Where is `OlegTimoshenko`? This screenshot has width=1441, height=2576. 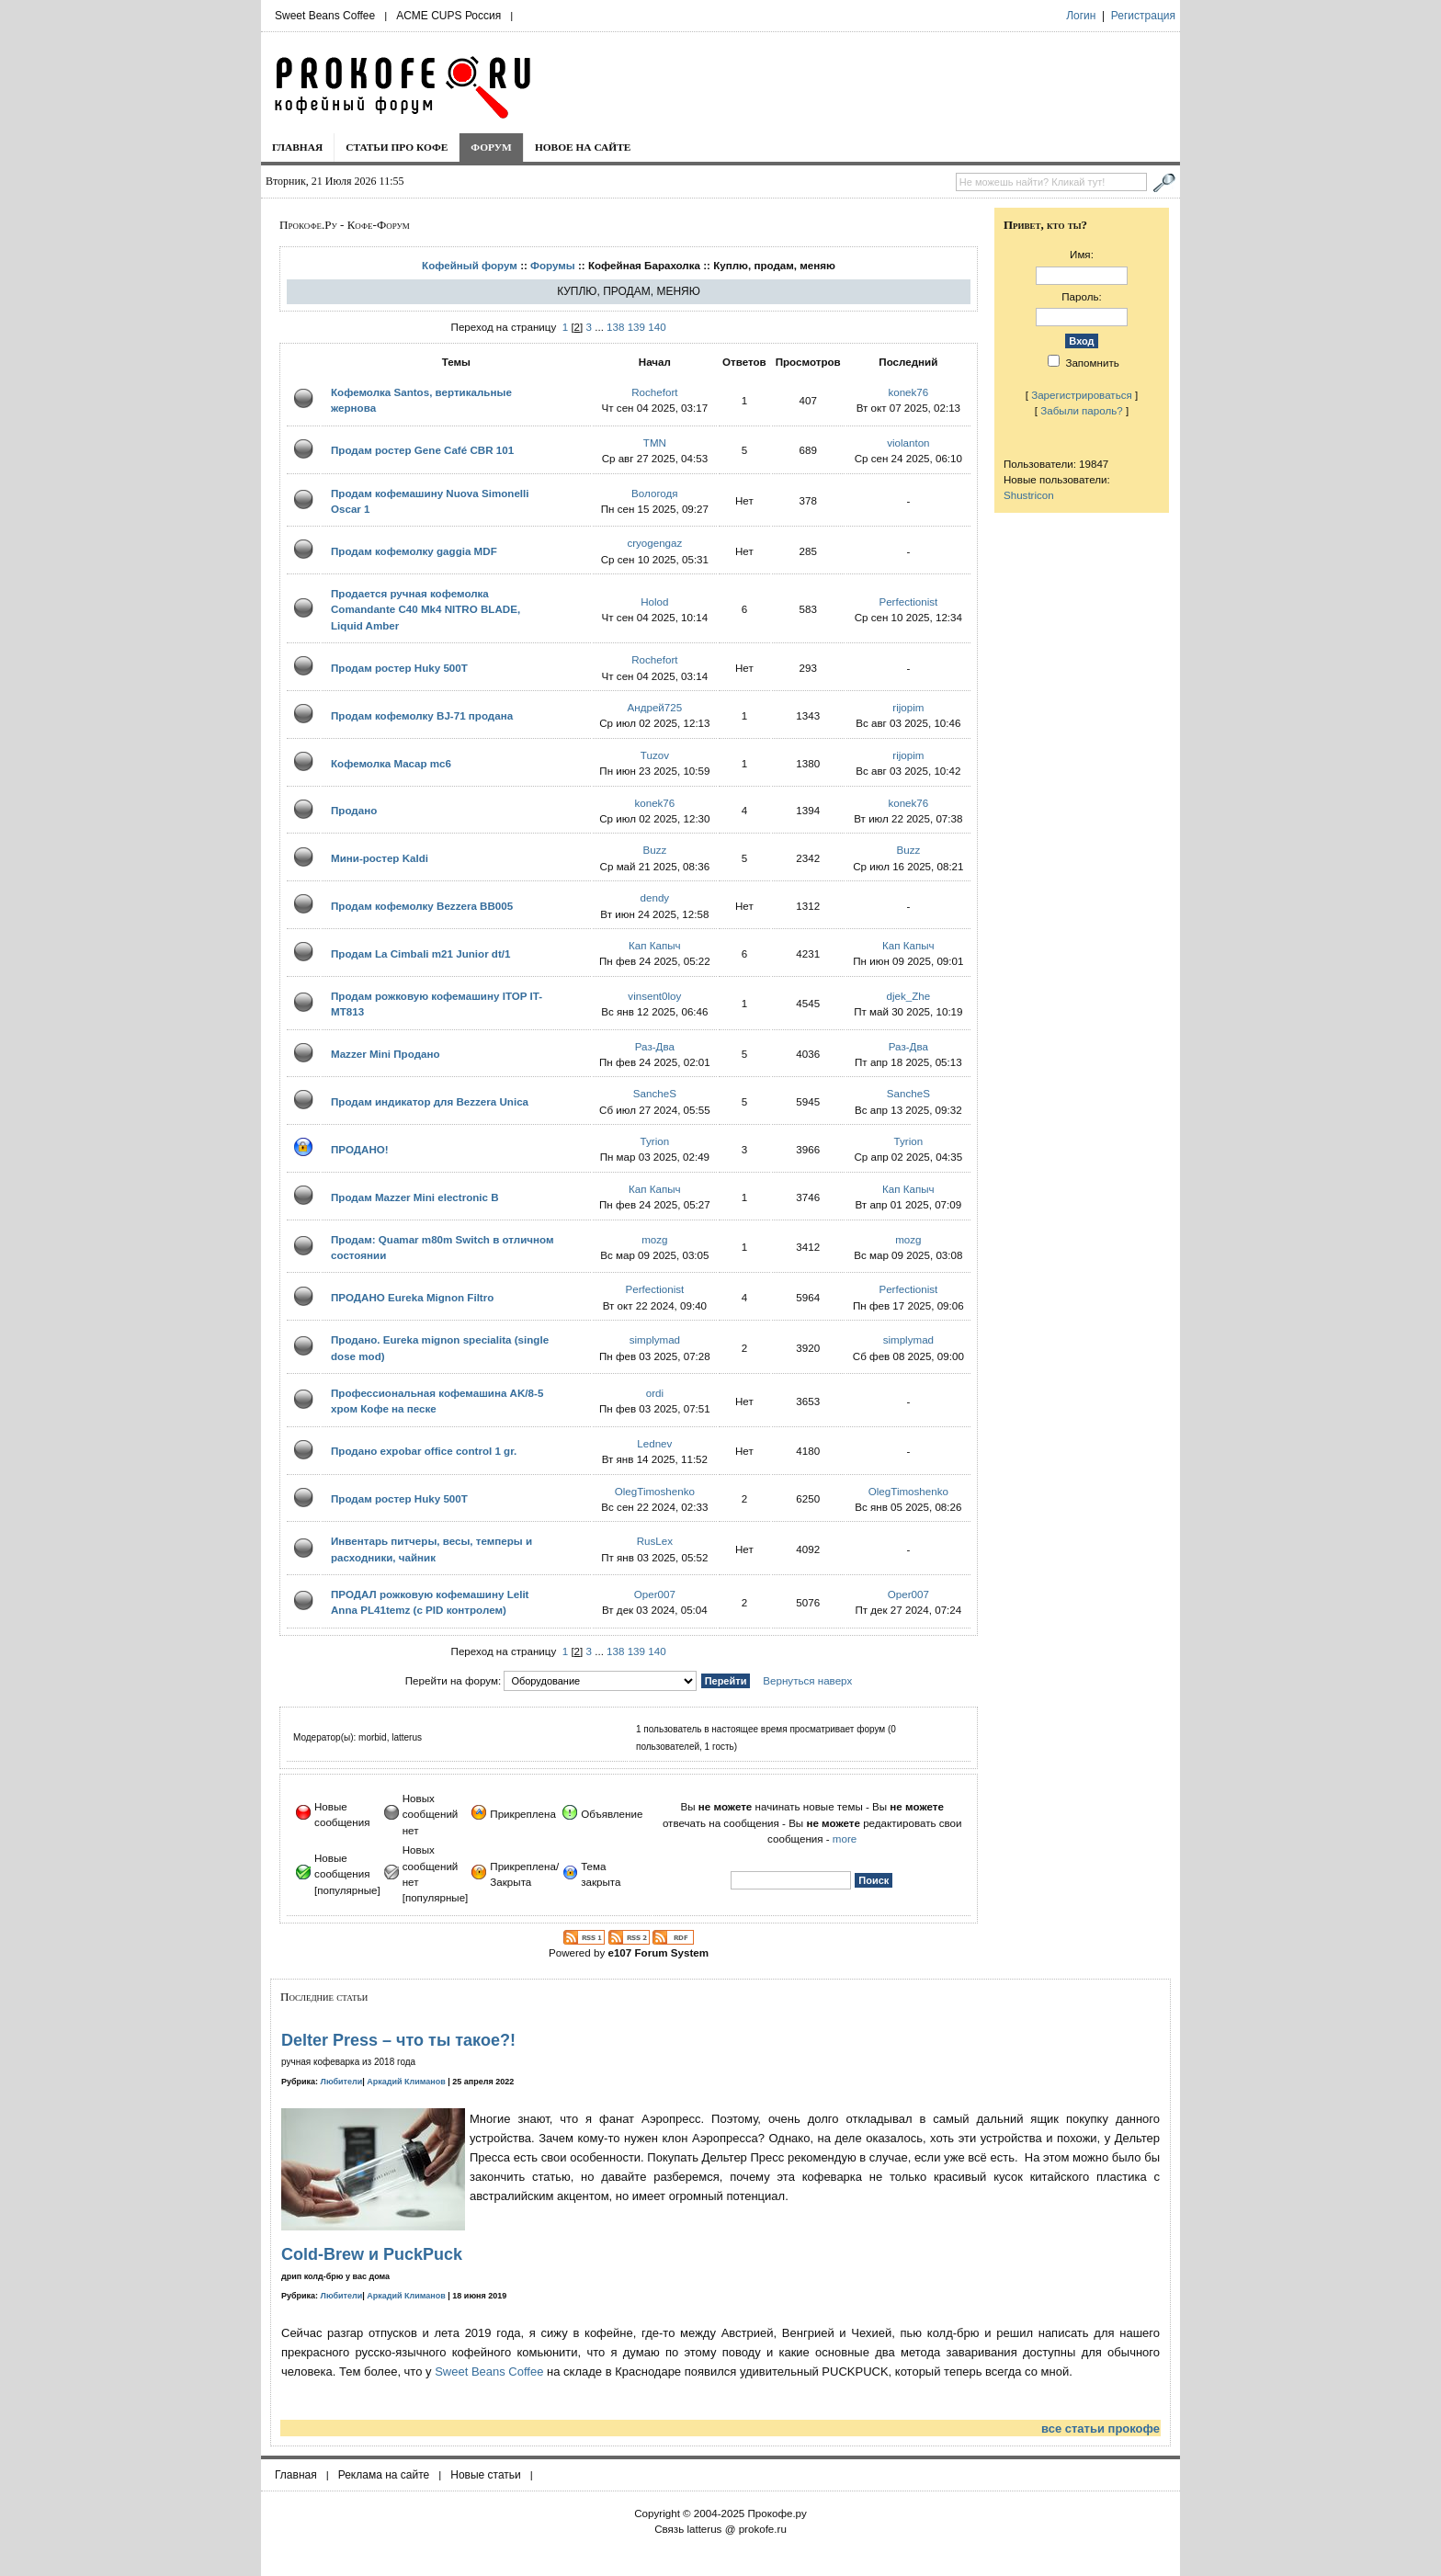
OlegTimoshenko is located at coordinates (655, 1491).